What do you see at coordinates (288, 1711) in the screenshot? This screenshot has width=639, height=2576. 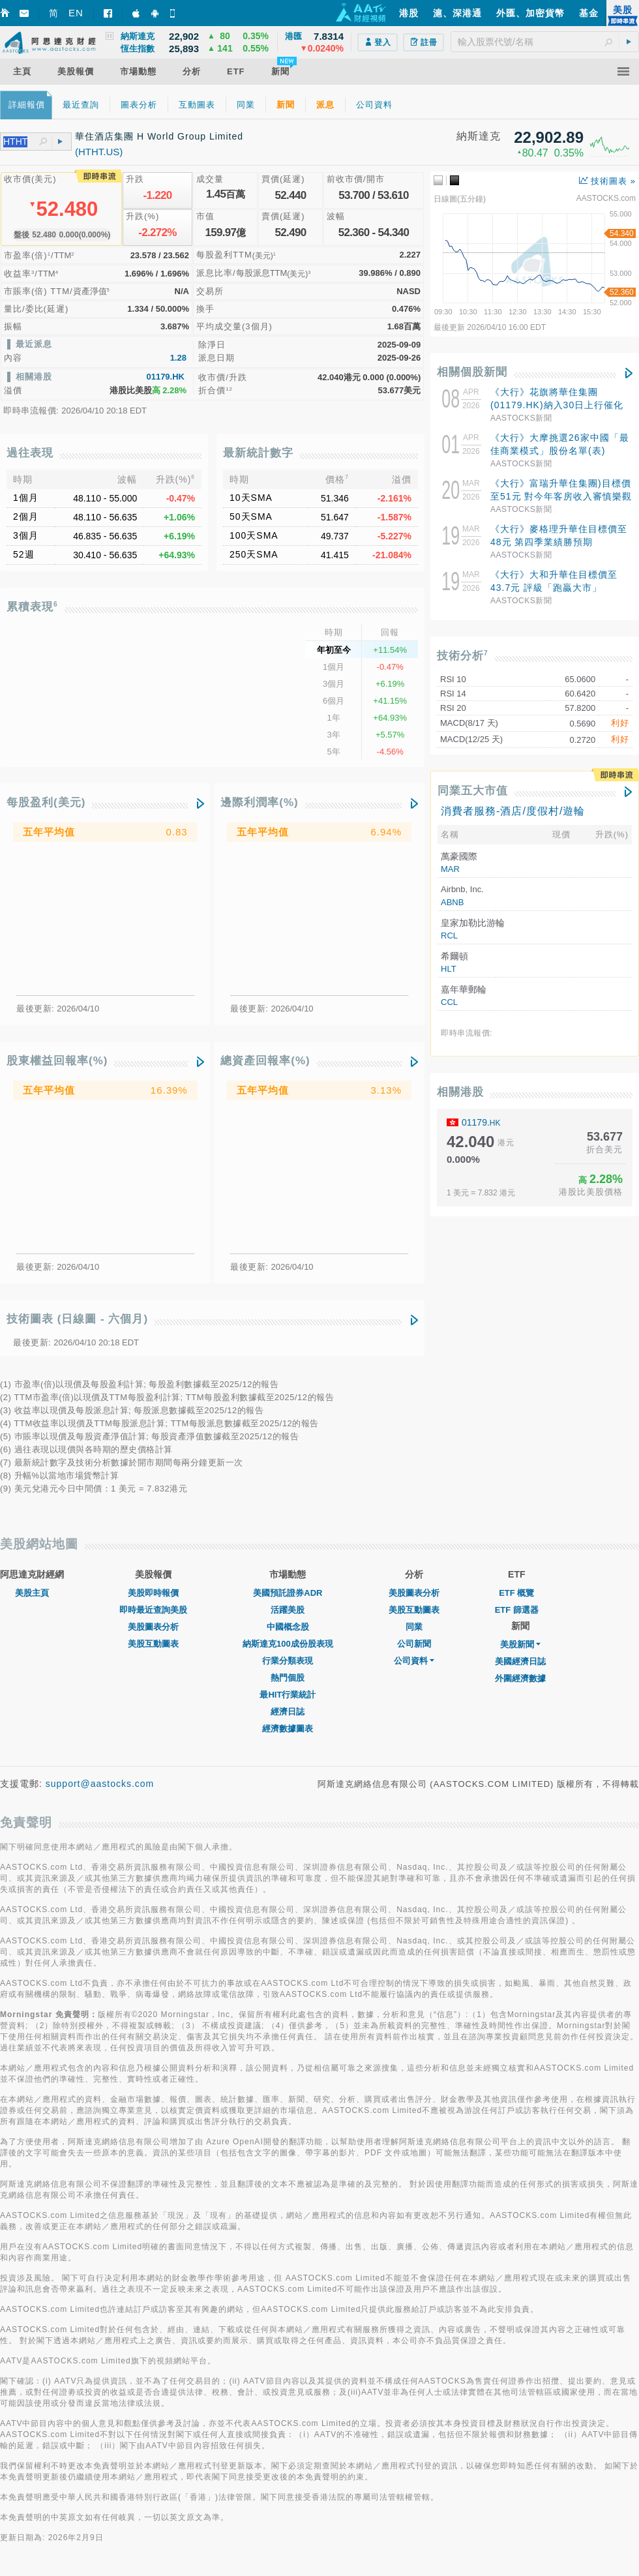 I see `經濟日誌` at bounding box center [288, 1711].